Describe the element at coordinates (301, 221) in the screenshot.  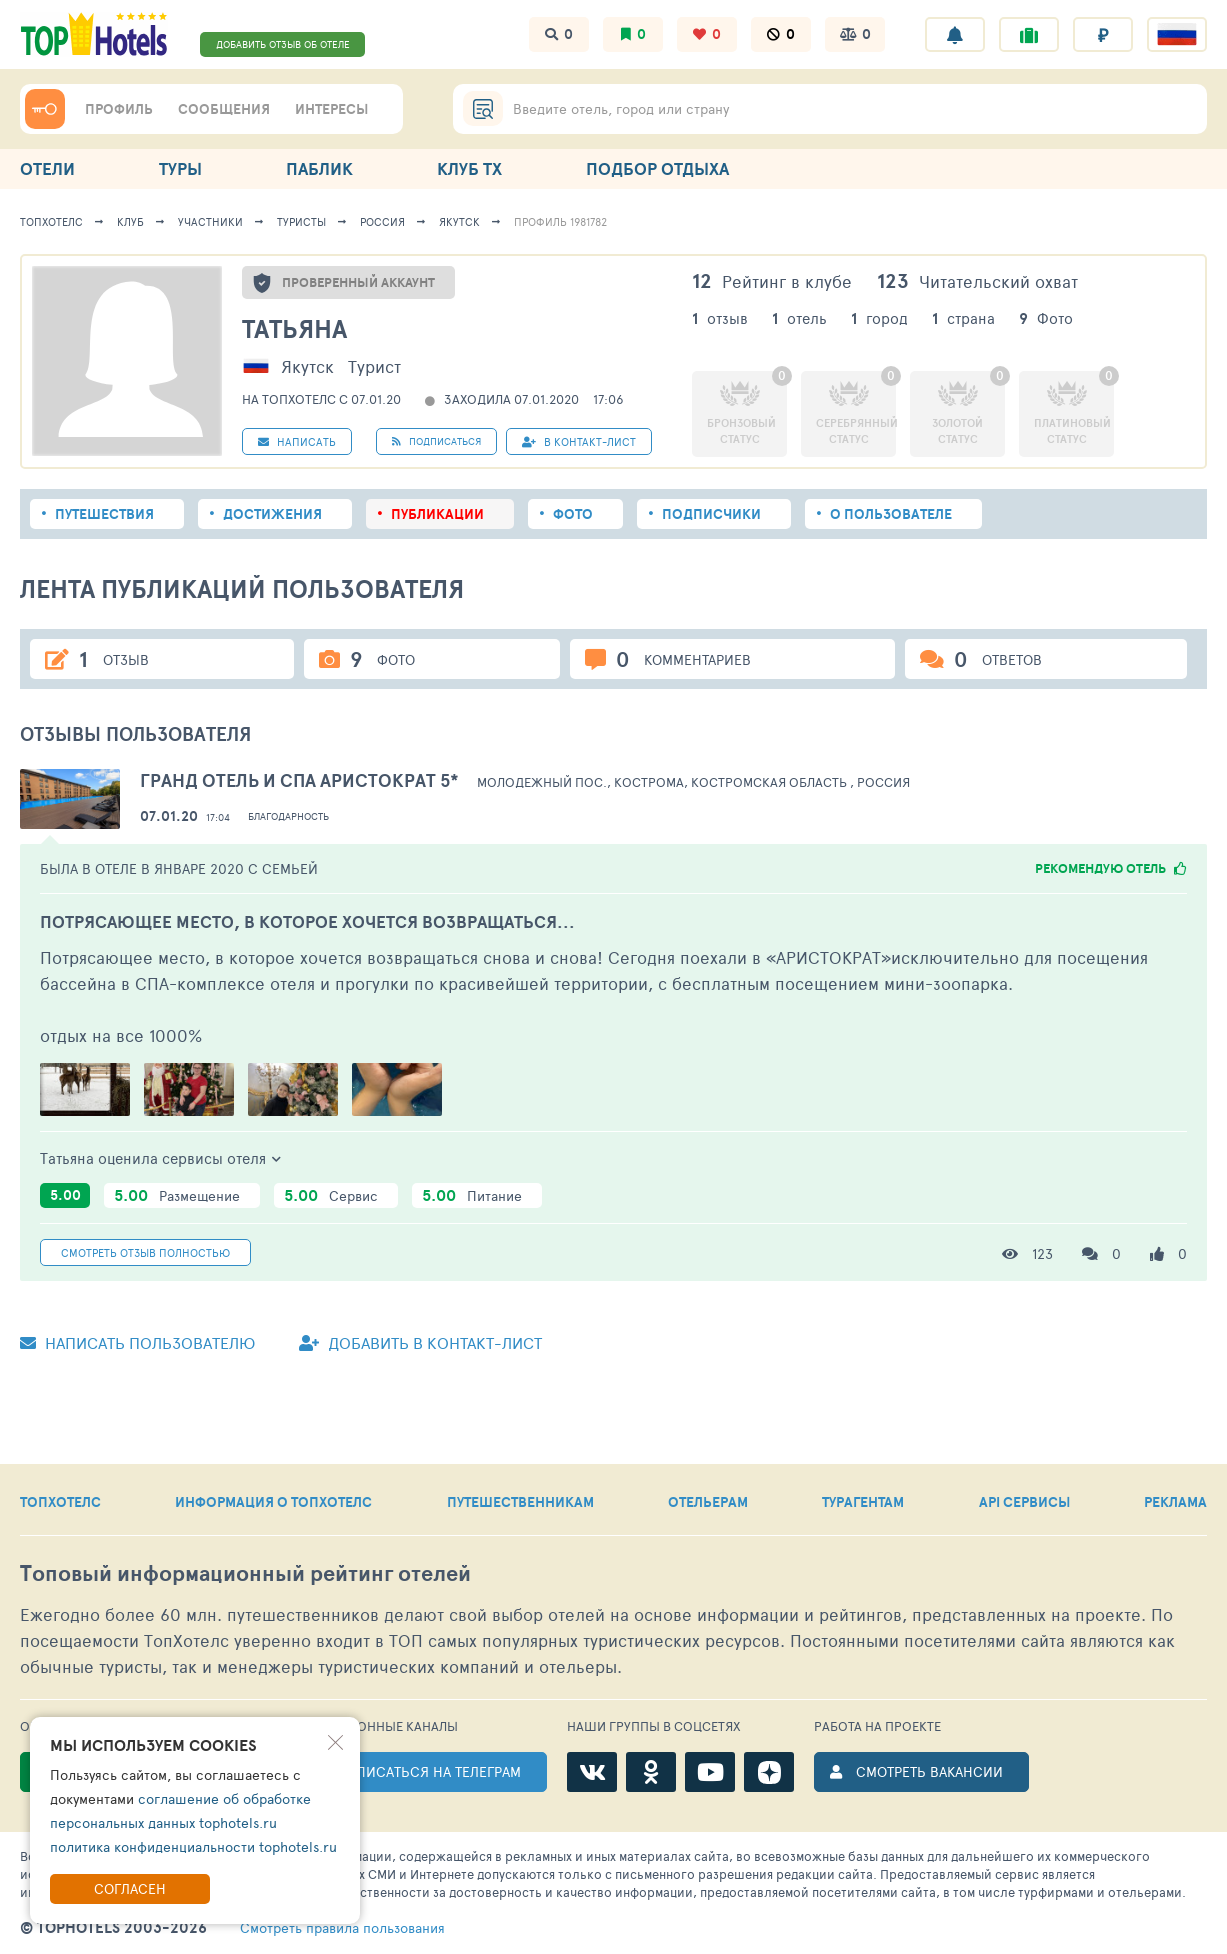
I see `Туристы` at that location.